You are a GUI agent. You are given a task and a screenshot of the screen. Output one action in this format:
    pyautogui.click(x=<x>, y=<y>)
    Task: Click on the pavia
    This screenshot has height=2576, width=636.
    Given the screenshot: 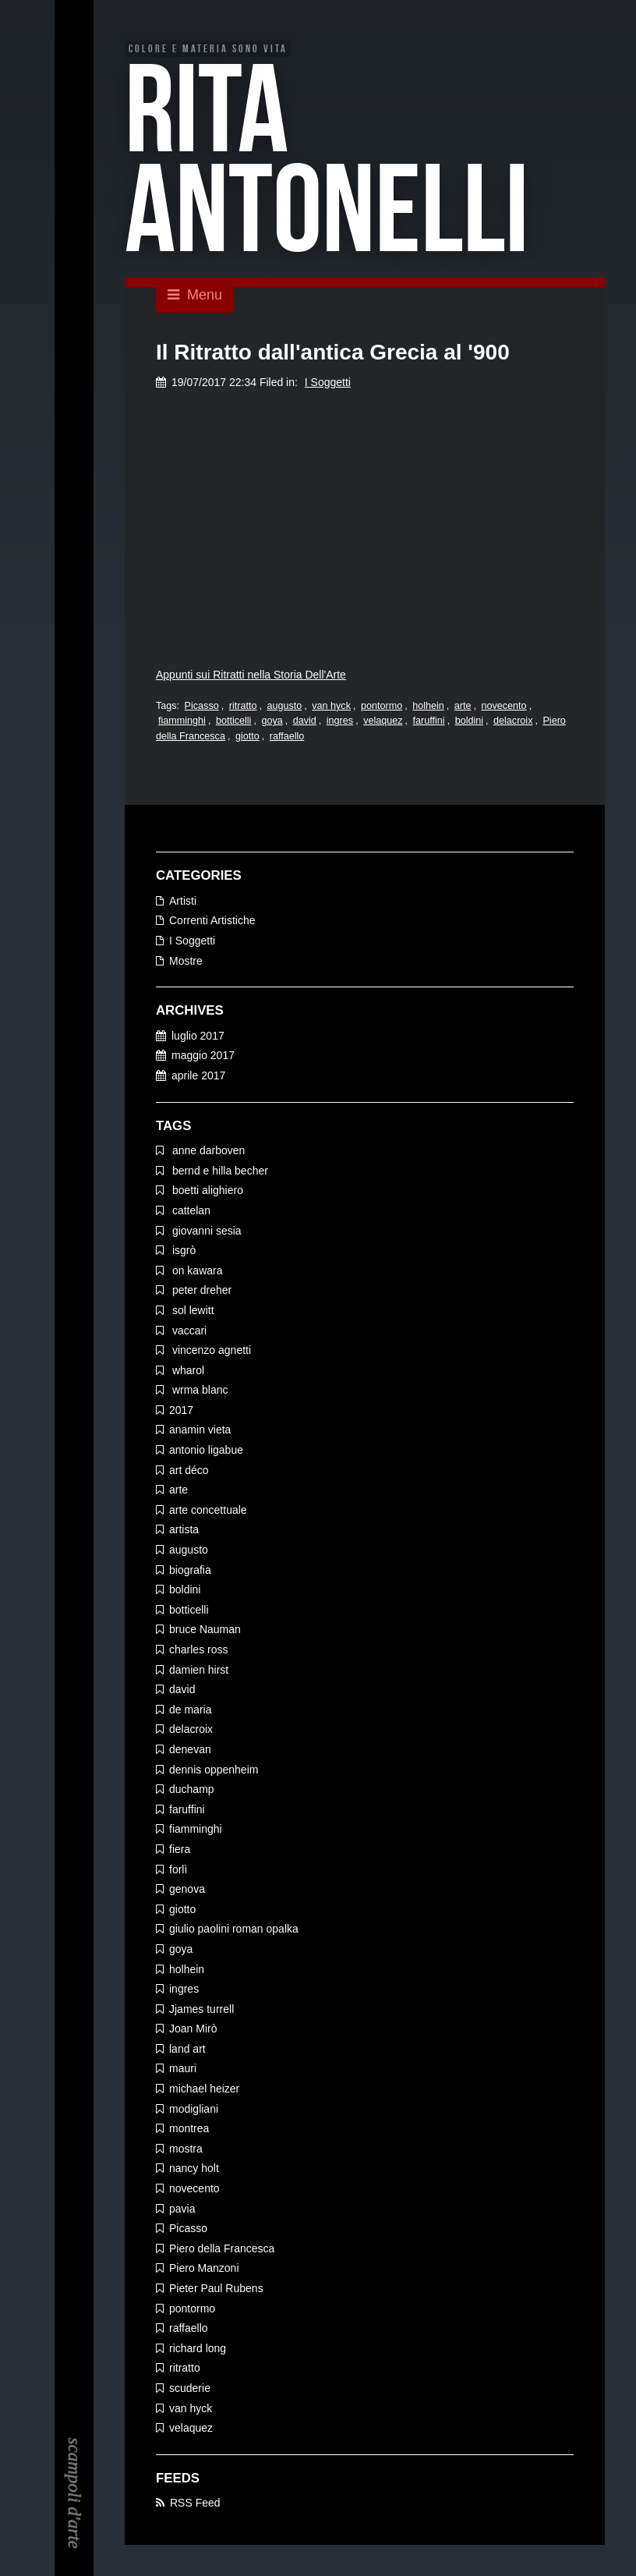 What is the action you would take?
    pyautogui.click(x=182, y=2209)
    